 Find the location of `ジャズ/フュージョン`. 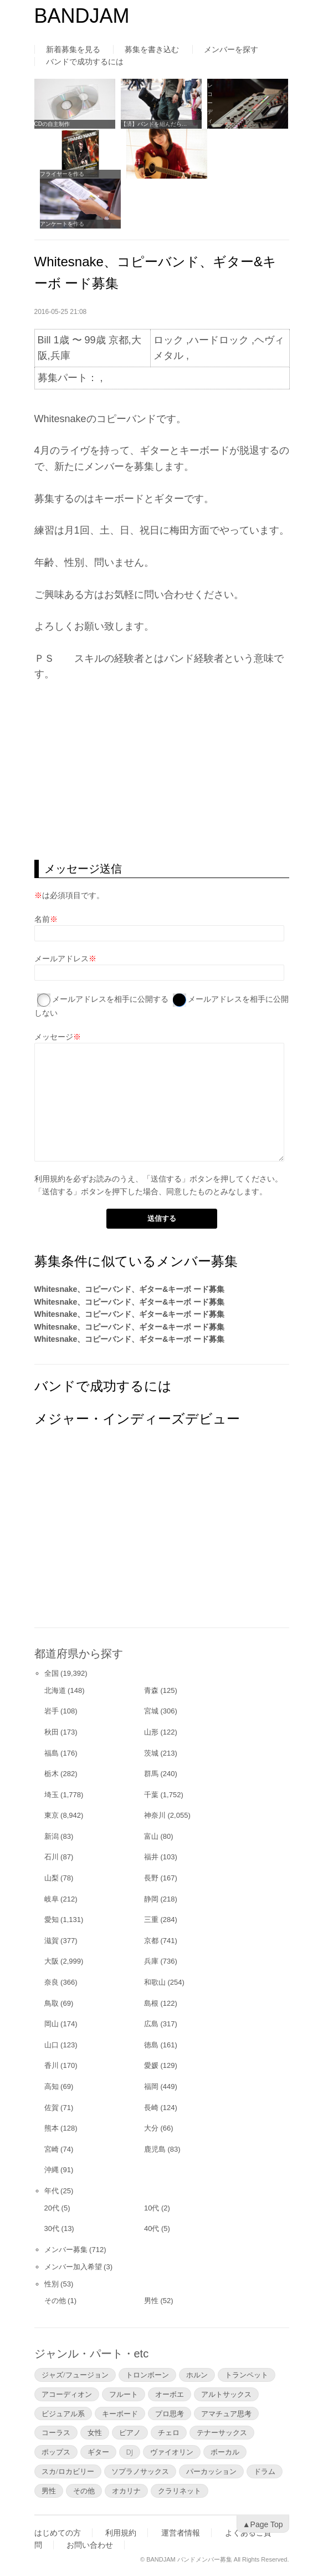

ジャズ/フュージョン is located at coordinates (75, 2375).